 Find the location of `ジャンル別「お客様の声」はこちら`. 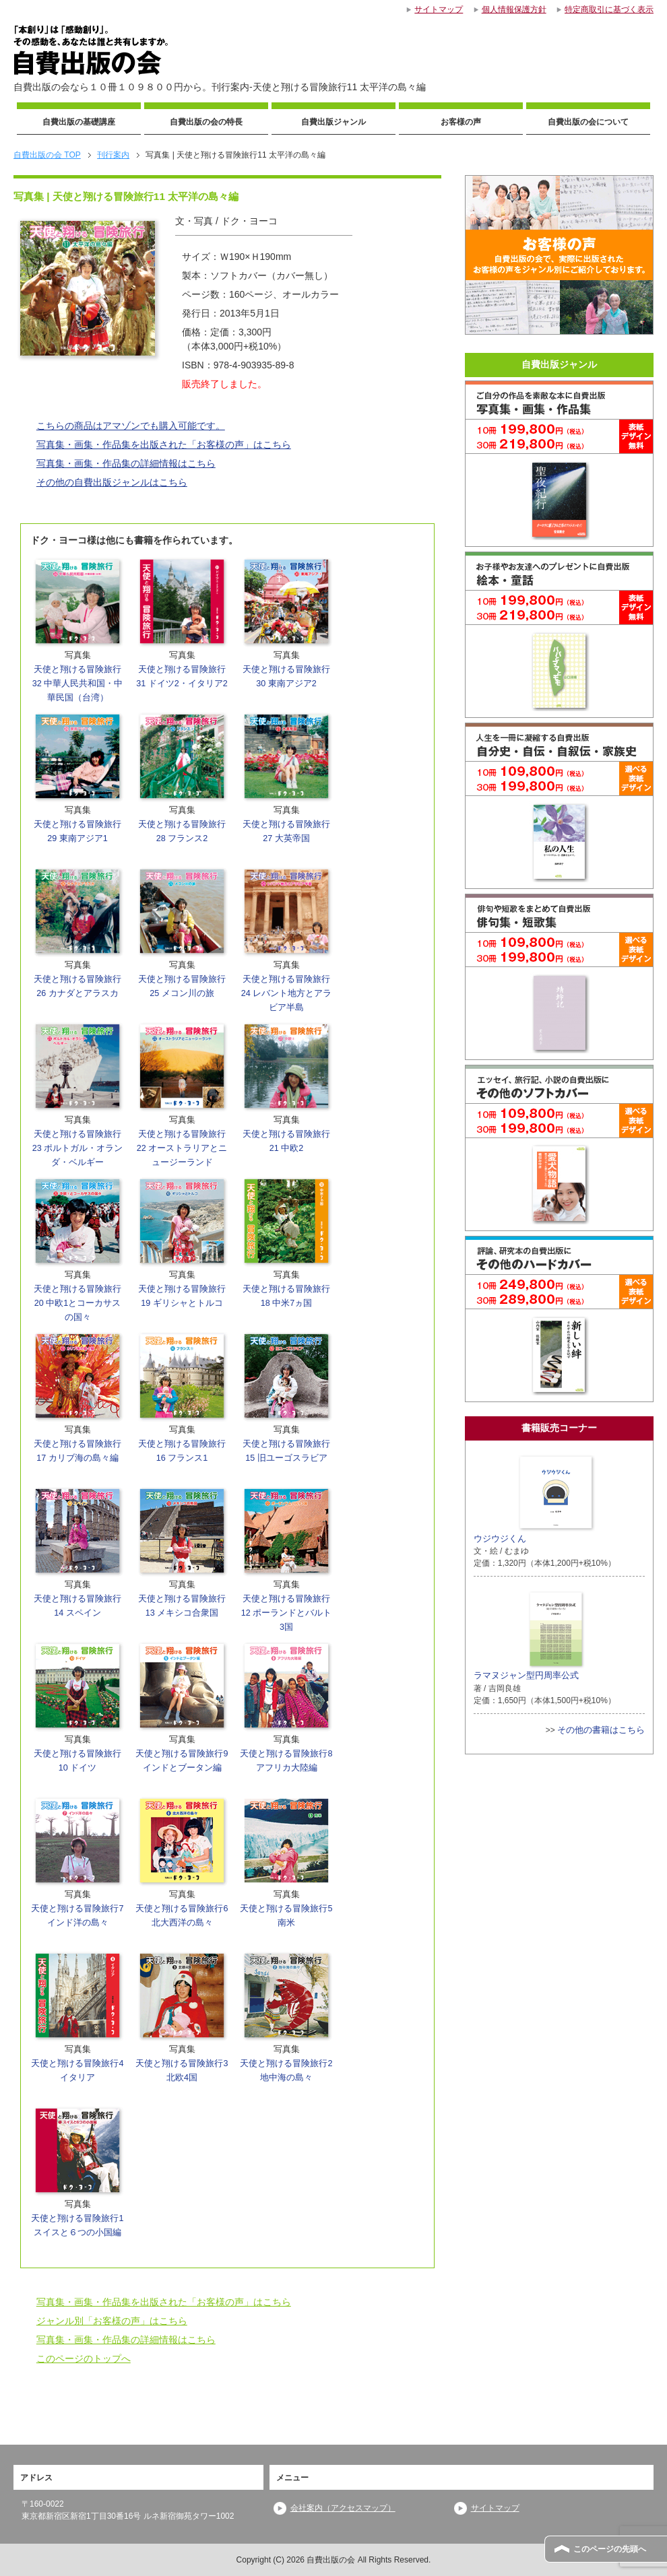

ジャンル別「お客様の声」はこちら is located at coordinates (111, 2320).